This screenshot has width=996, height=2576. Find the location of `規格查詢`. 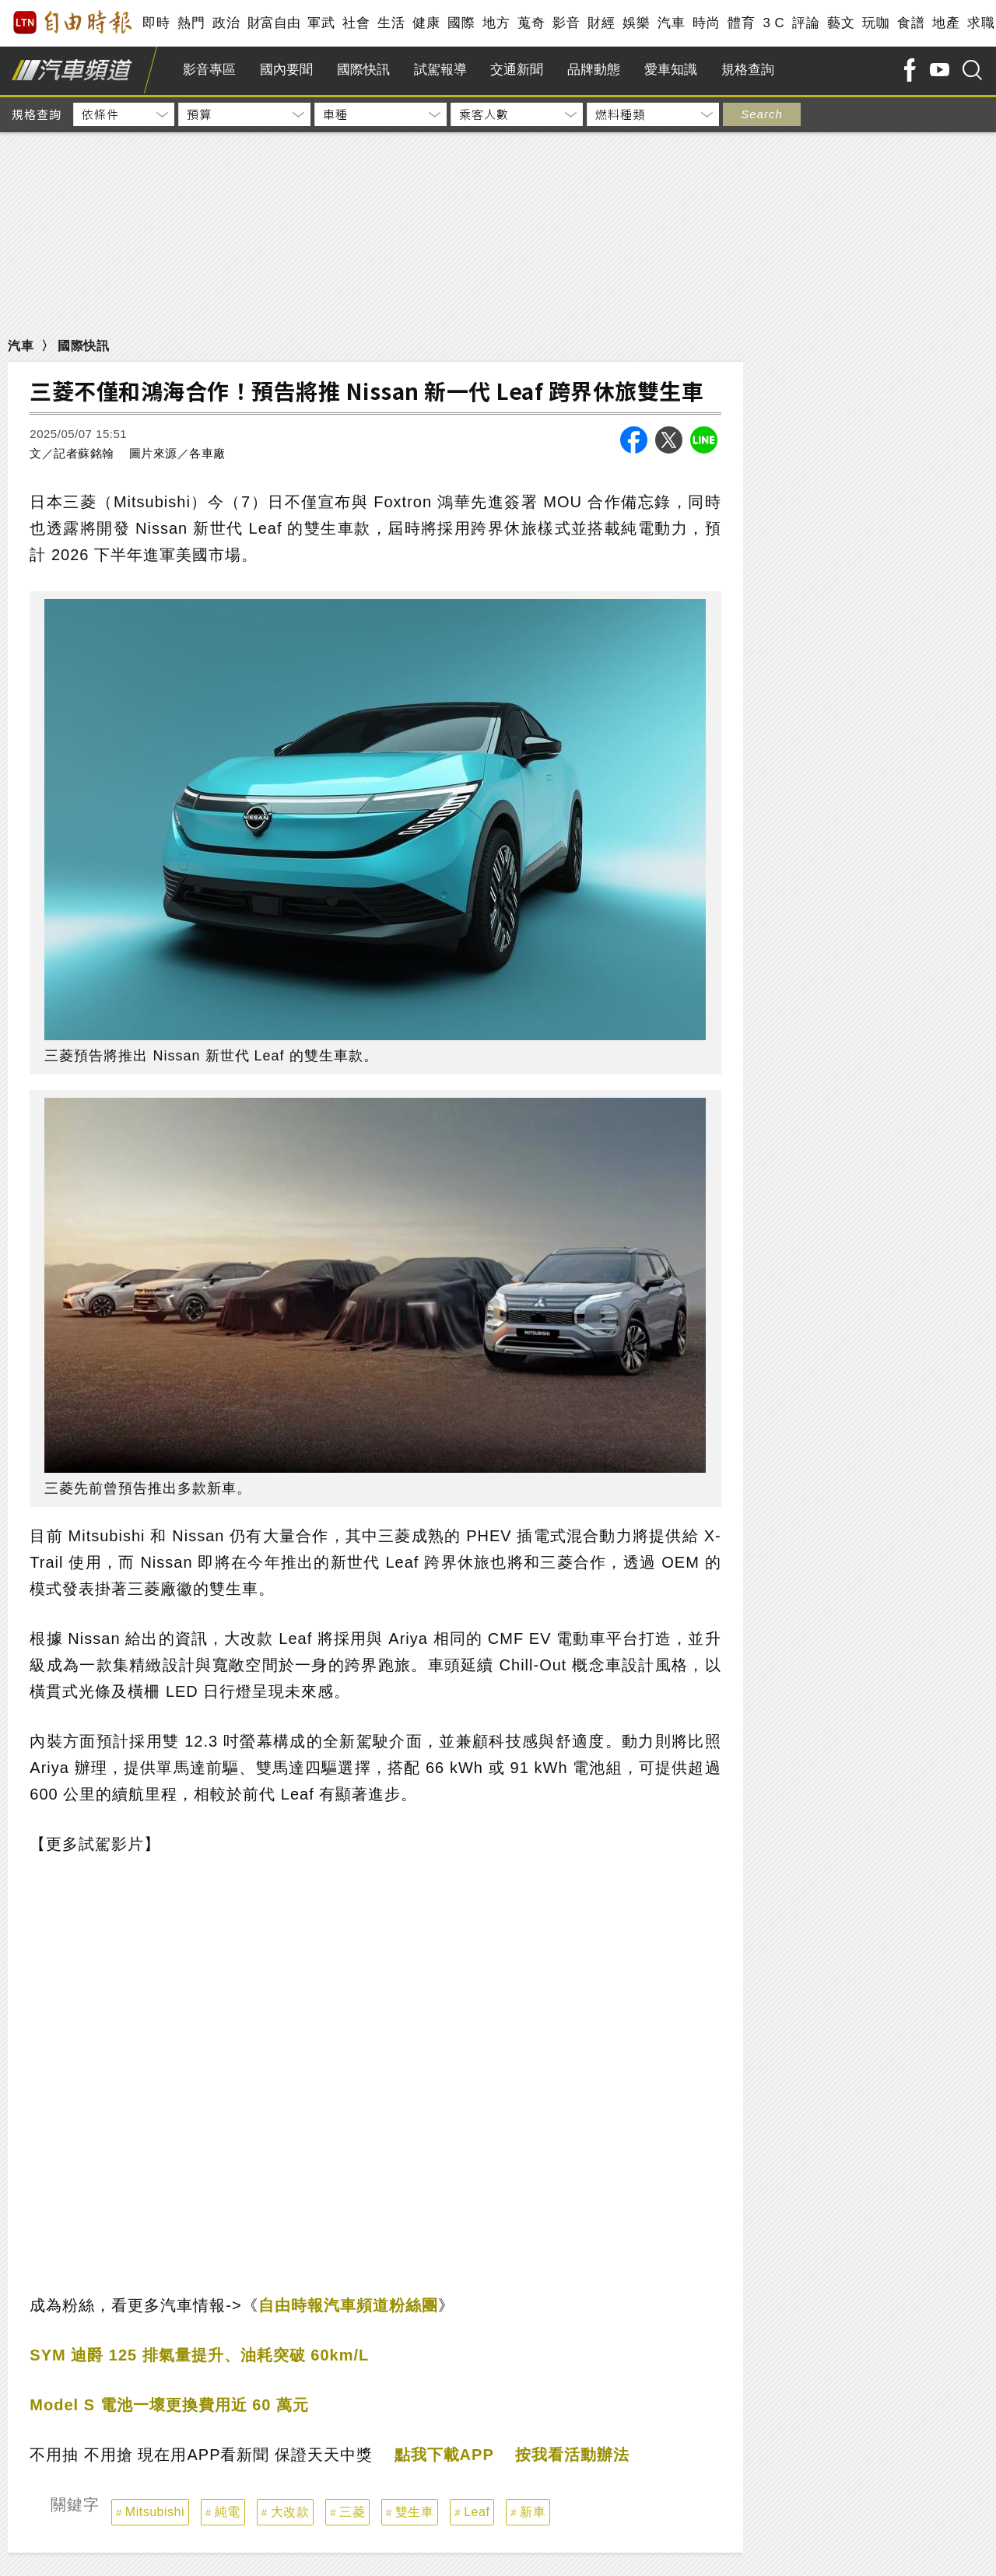

規格查詢 is located at coordinates (747, 69).